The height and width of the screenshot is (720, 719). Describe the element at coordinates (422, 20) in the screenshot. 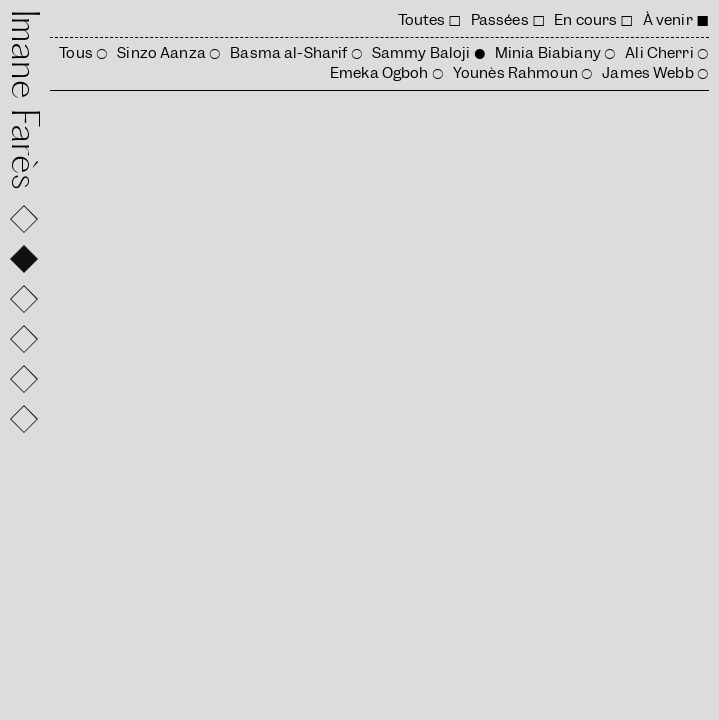

I see `Toutes` at that location.